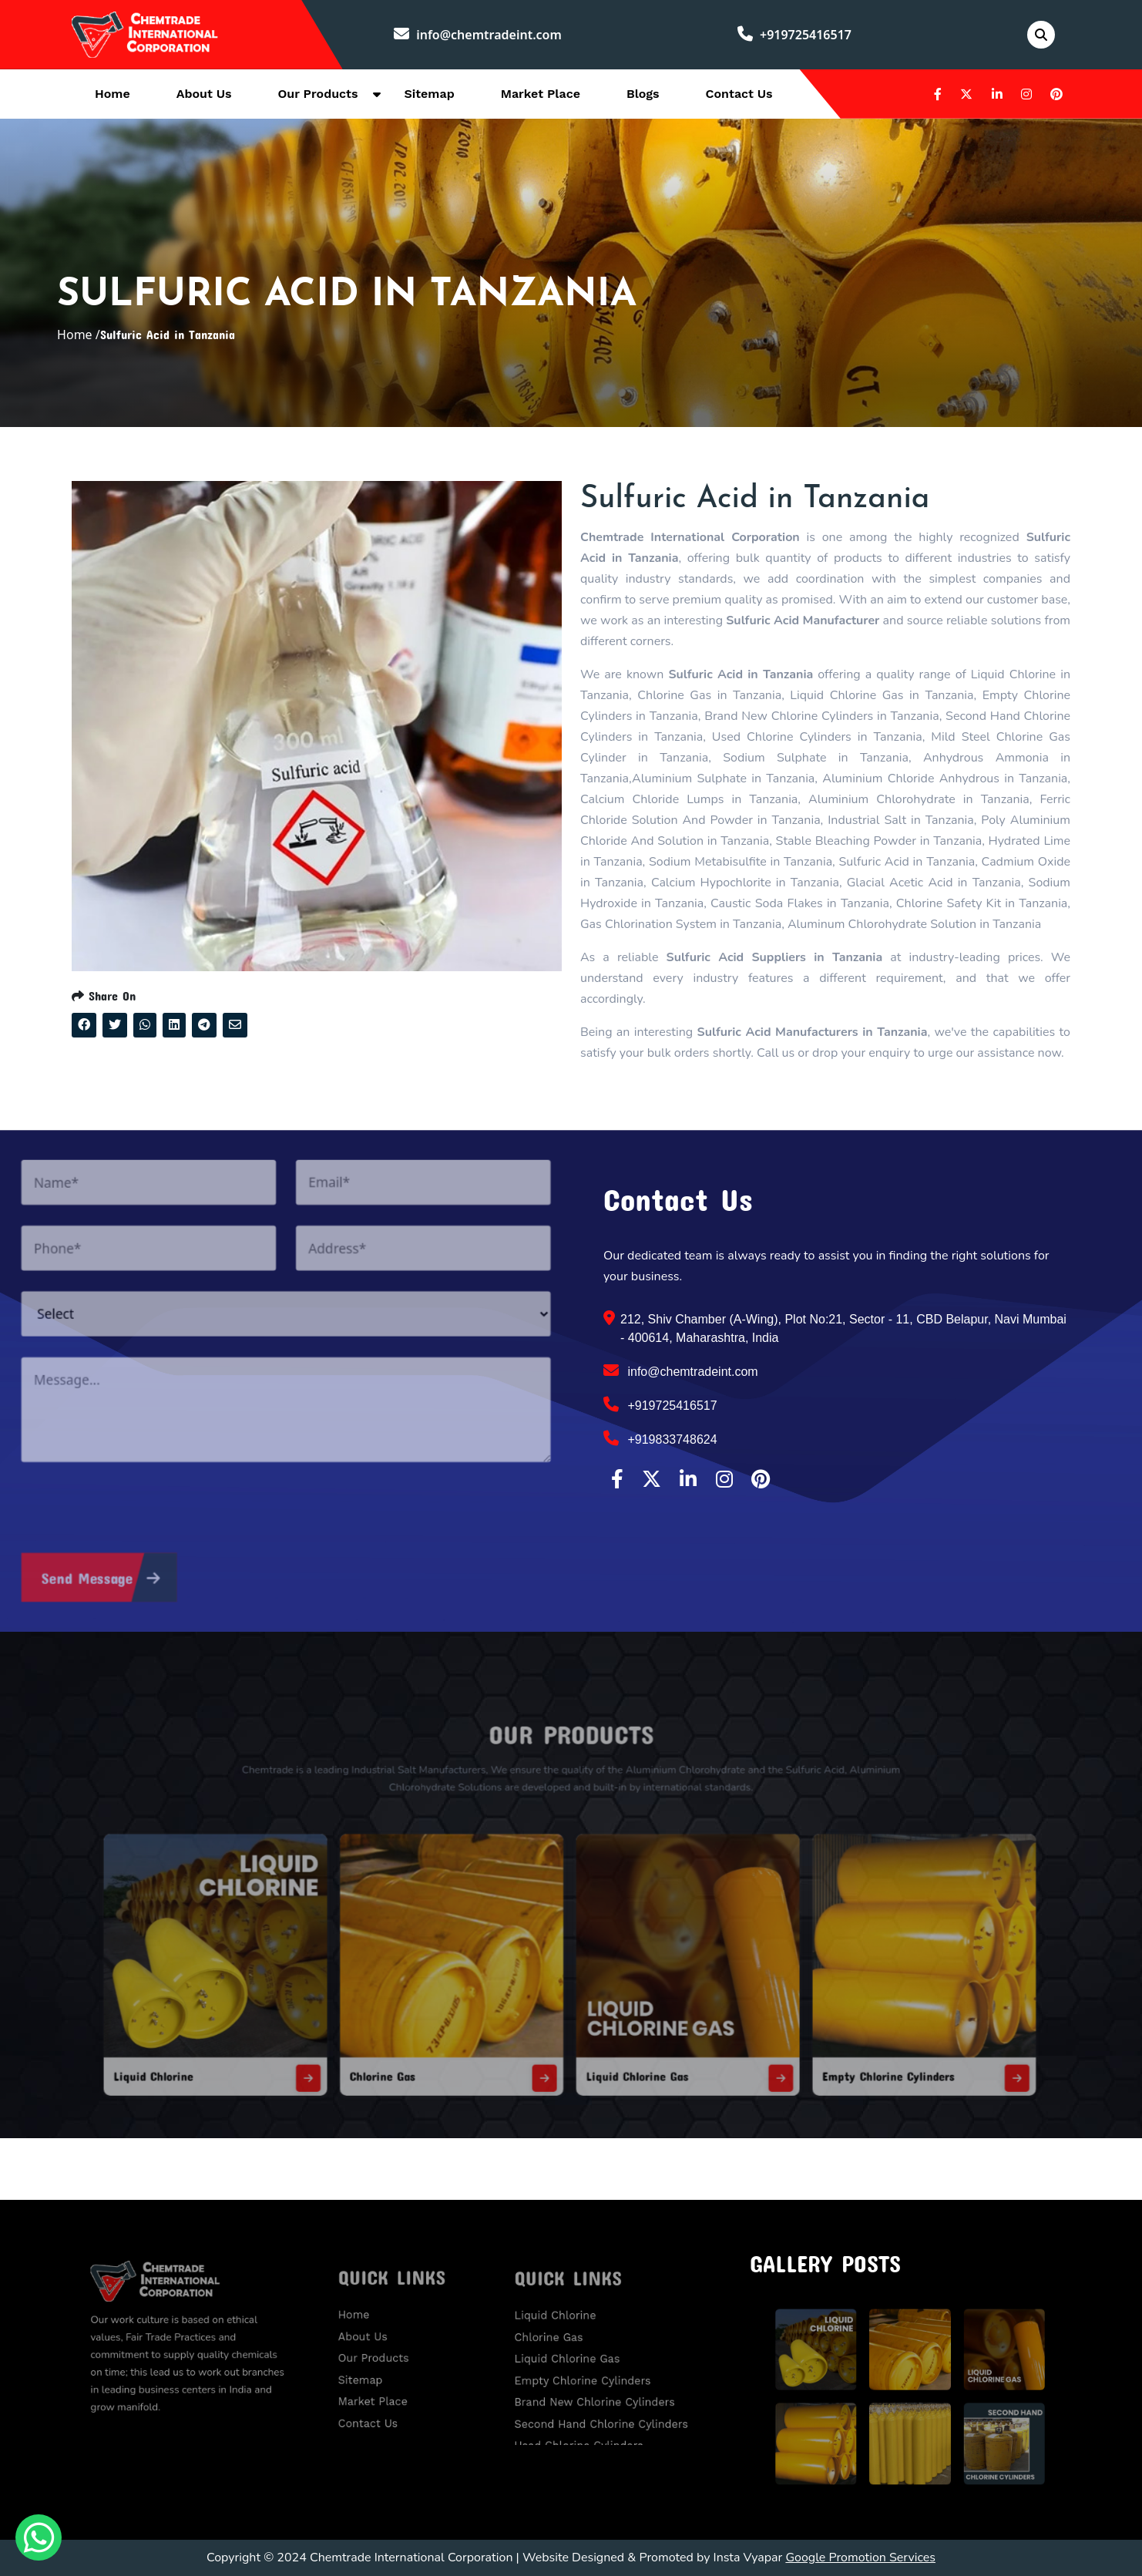 The height and width of the screenshot is (2576, 1142). I want to click on Market Place, so click(540, 93).